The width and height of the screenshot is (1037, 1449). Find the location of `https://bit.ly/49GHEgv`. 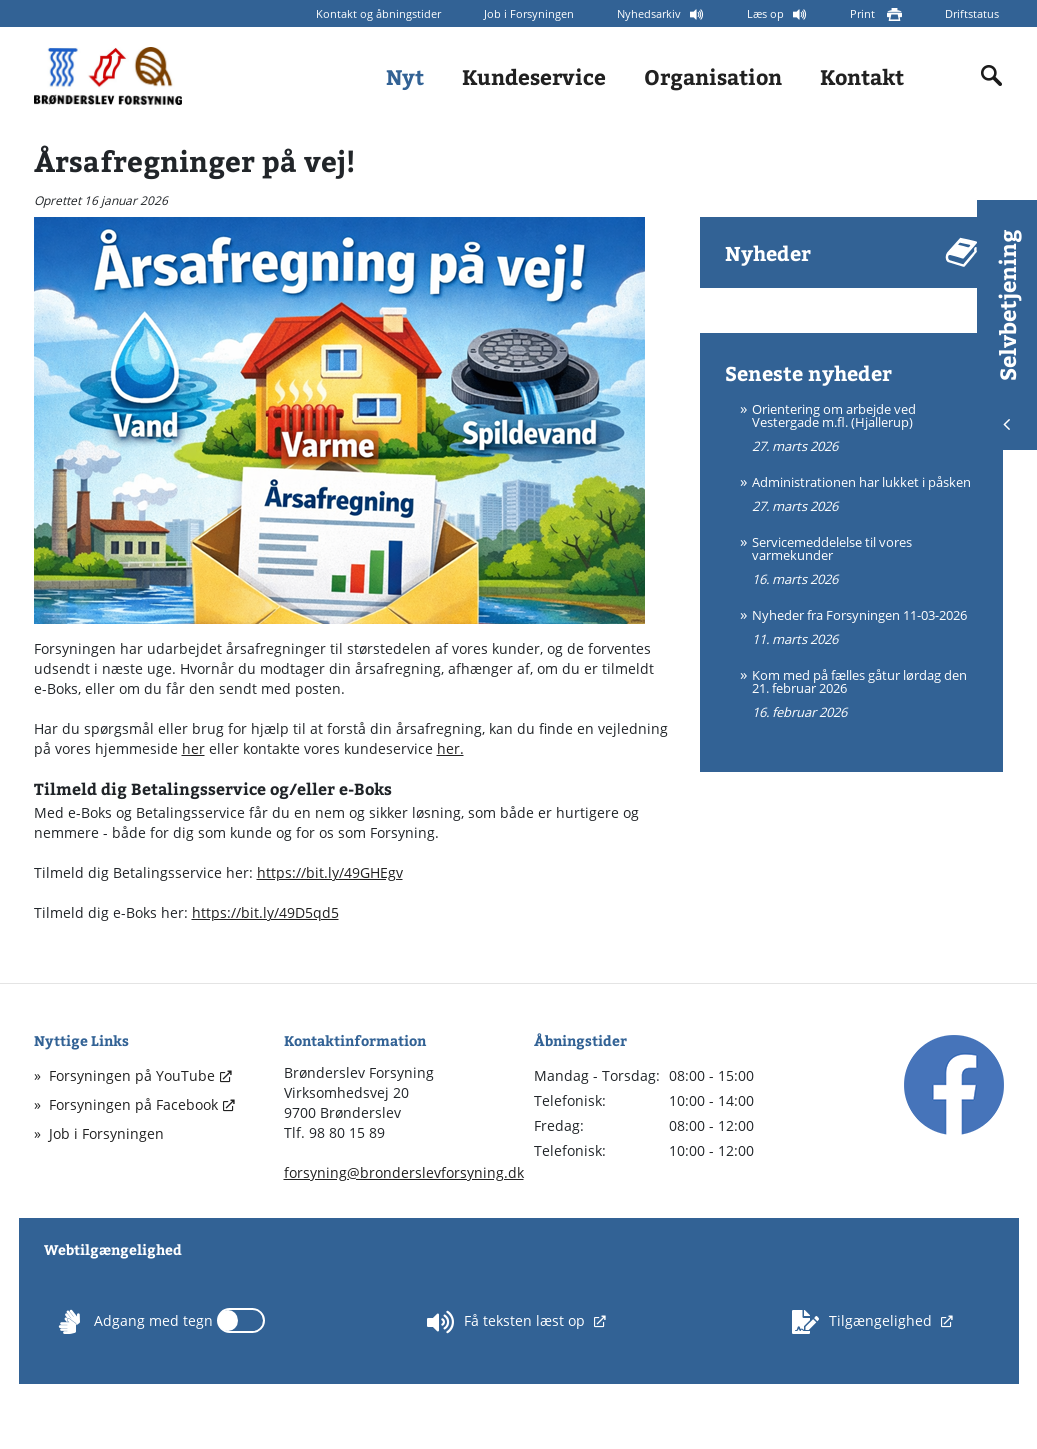

https://bit.ly/49GHEgv is located at coordinates (330, 872).